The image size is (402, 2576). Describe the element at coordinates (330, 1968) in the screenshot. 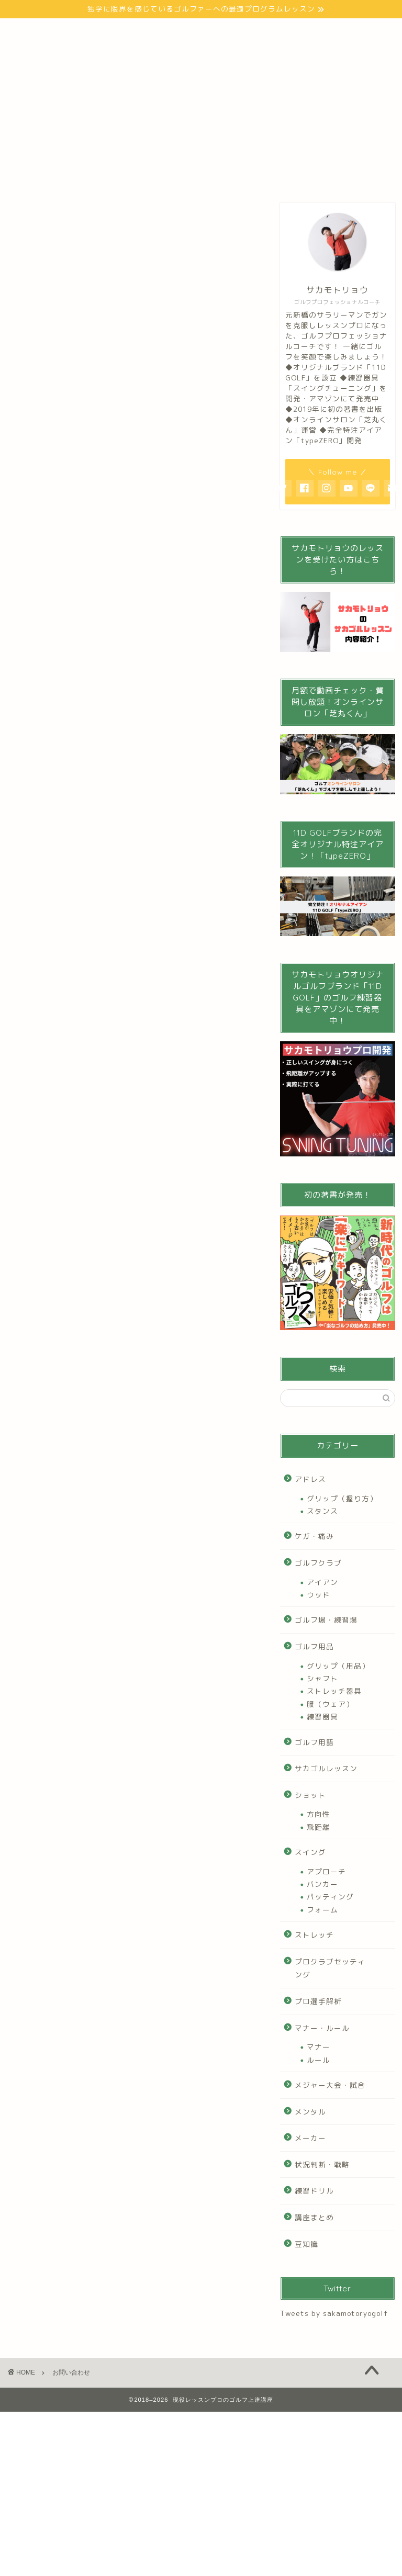

I see `プロクラブセッティング` at that location.